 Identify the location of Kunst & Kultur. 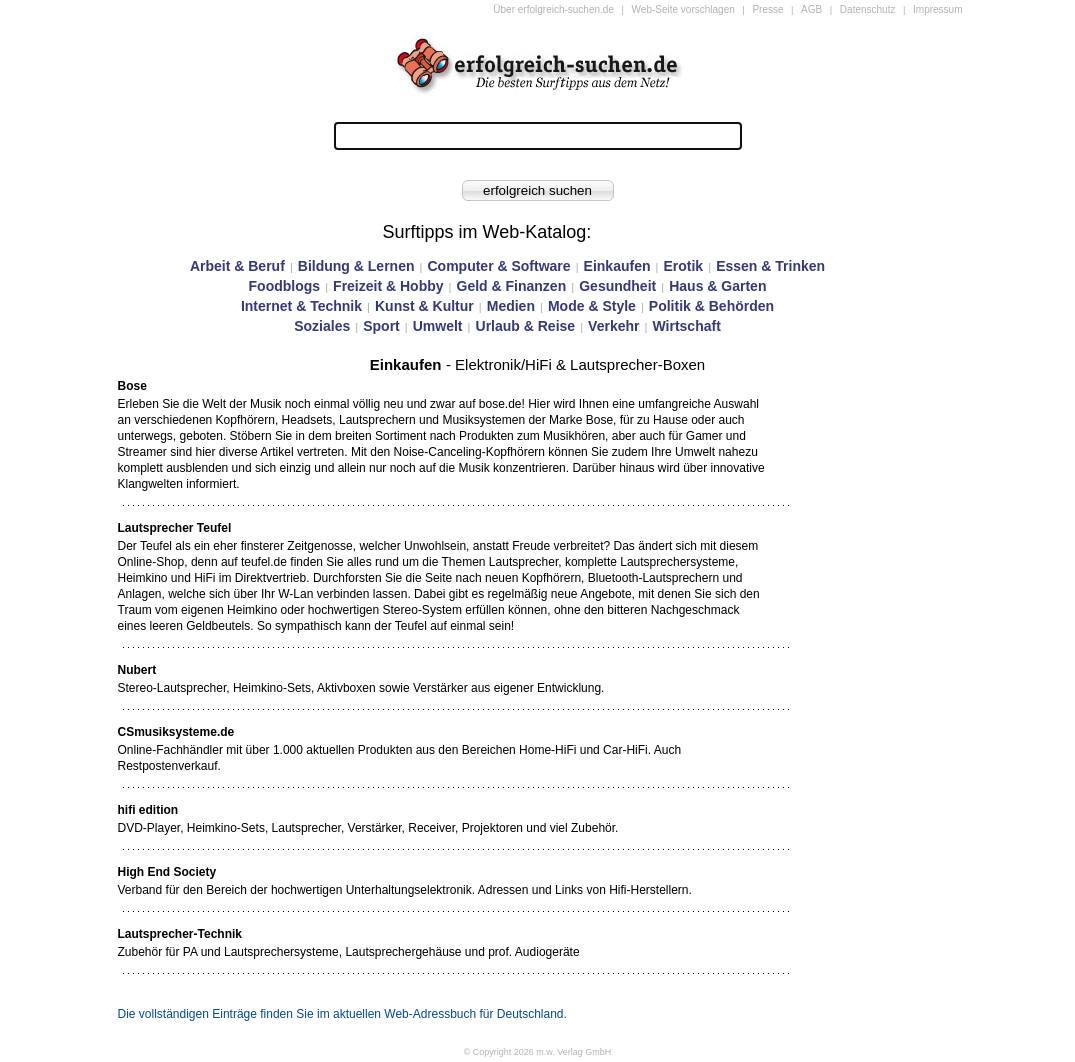
(424, 306).